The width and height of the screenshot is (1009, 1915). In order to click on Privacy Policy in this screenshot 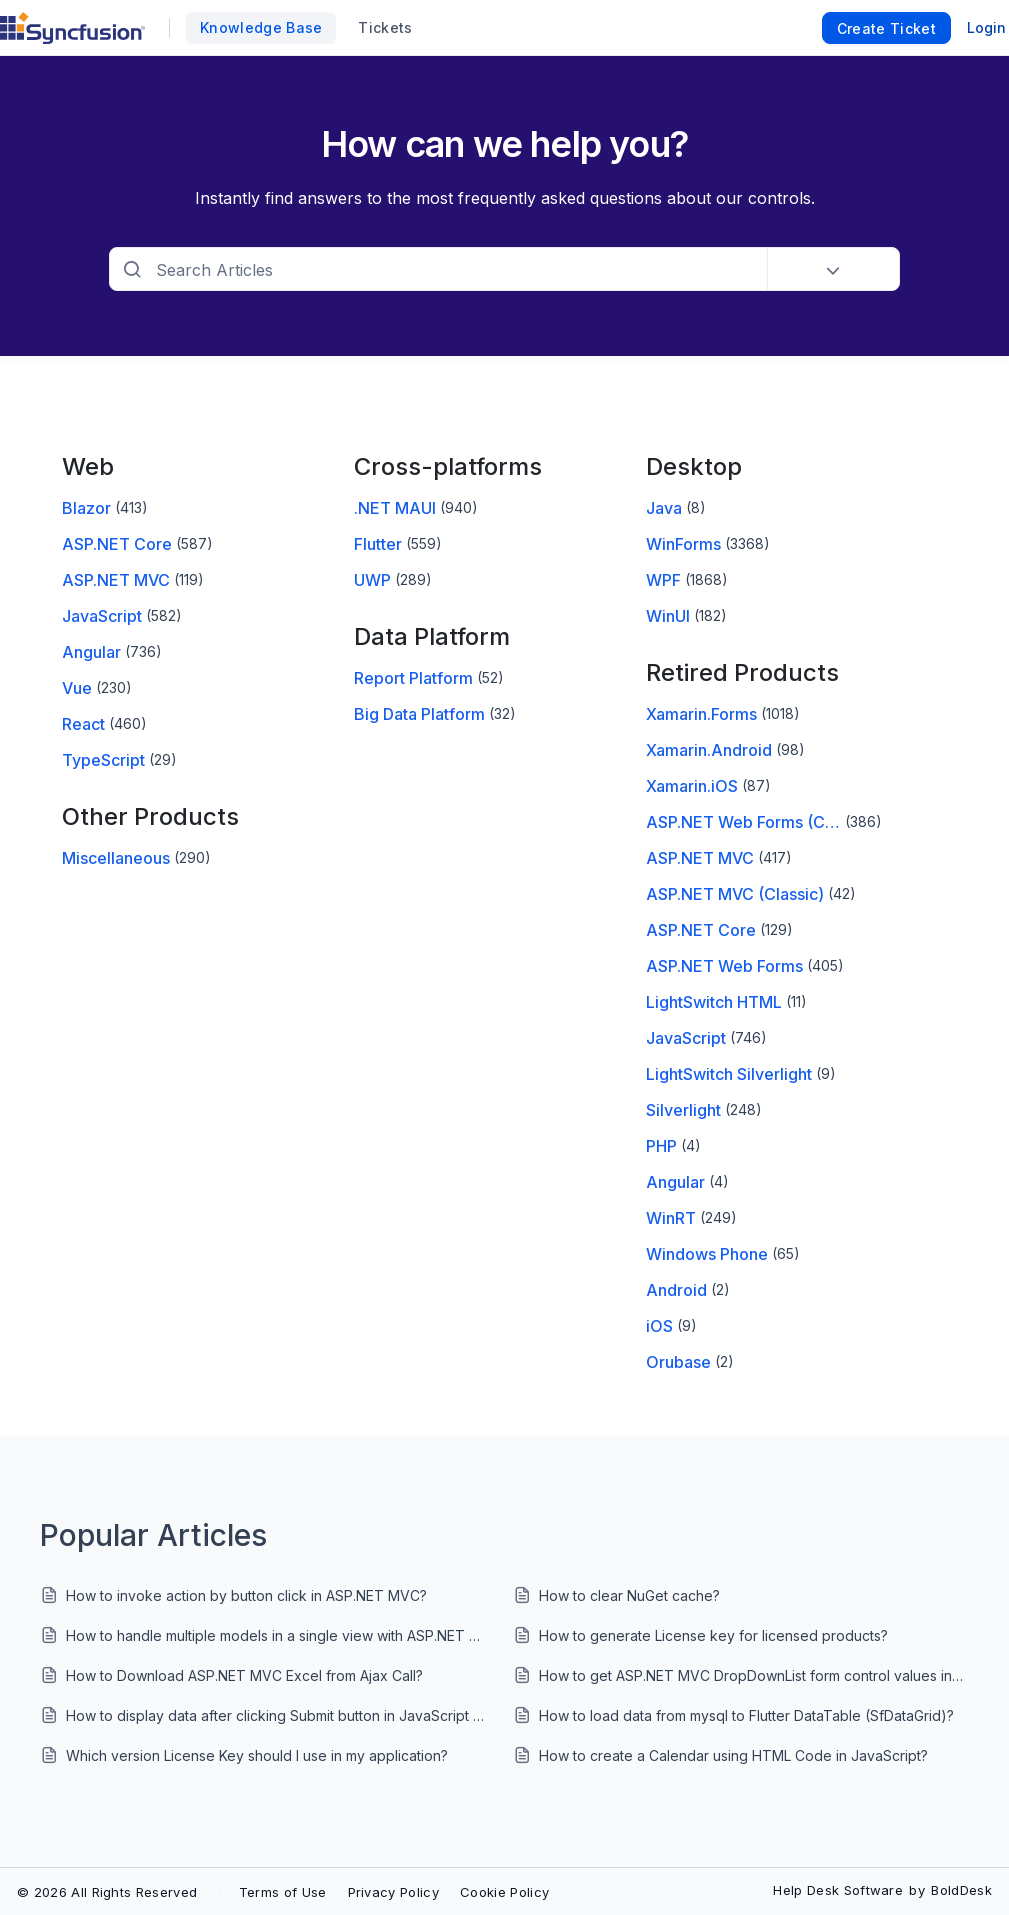, I will do `click(393, 1892)`.